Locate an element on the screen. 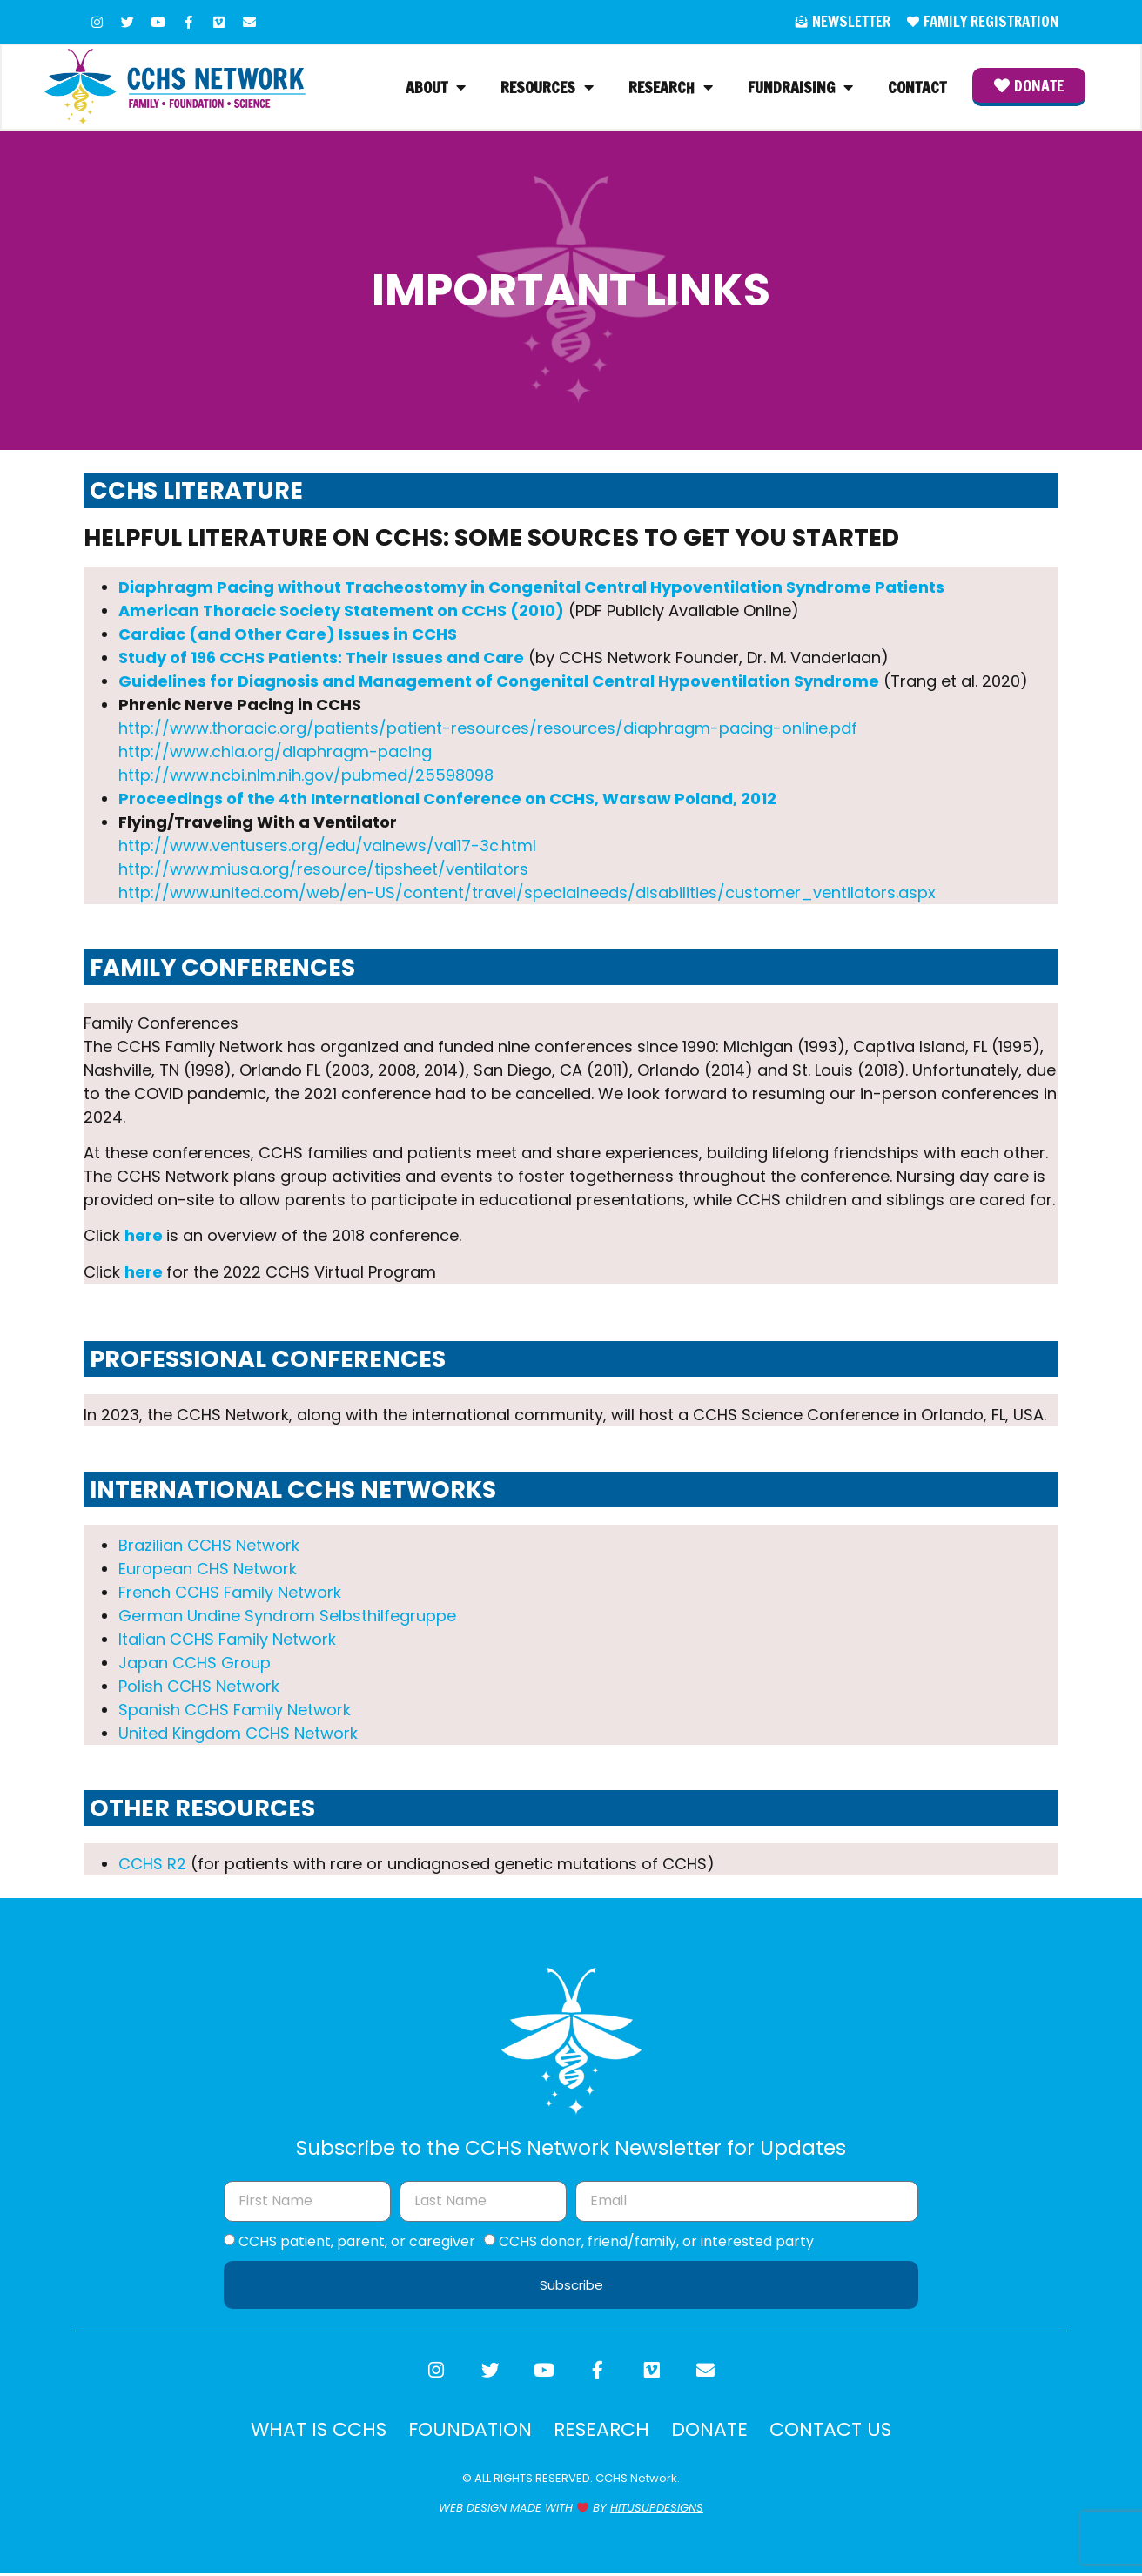 This screenshot has width=1142, height=2576. CCHS patient, parent, or caregiver is located at coordinates (356, 2242).